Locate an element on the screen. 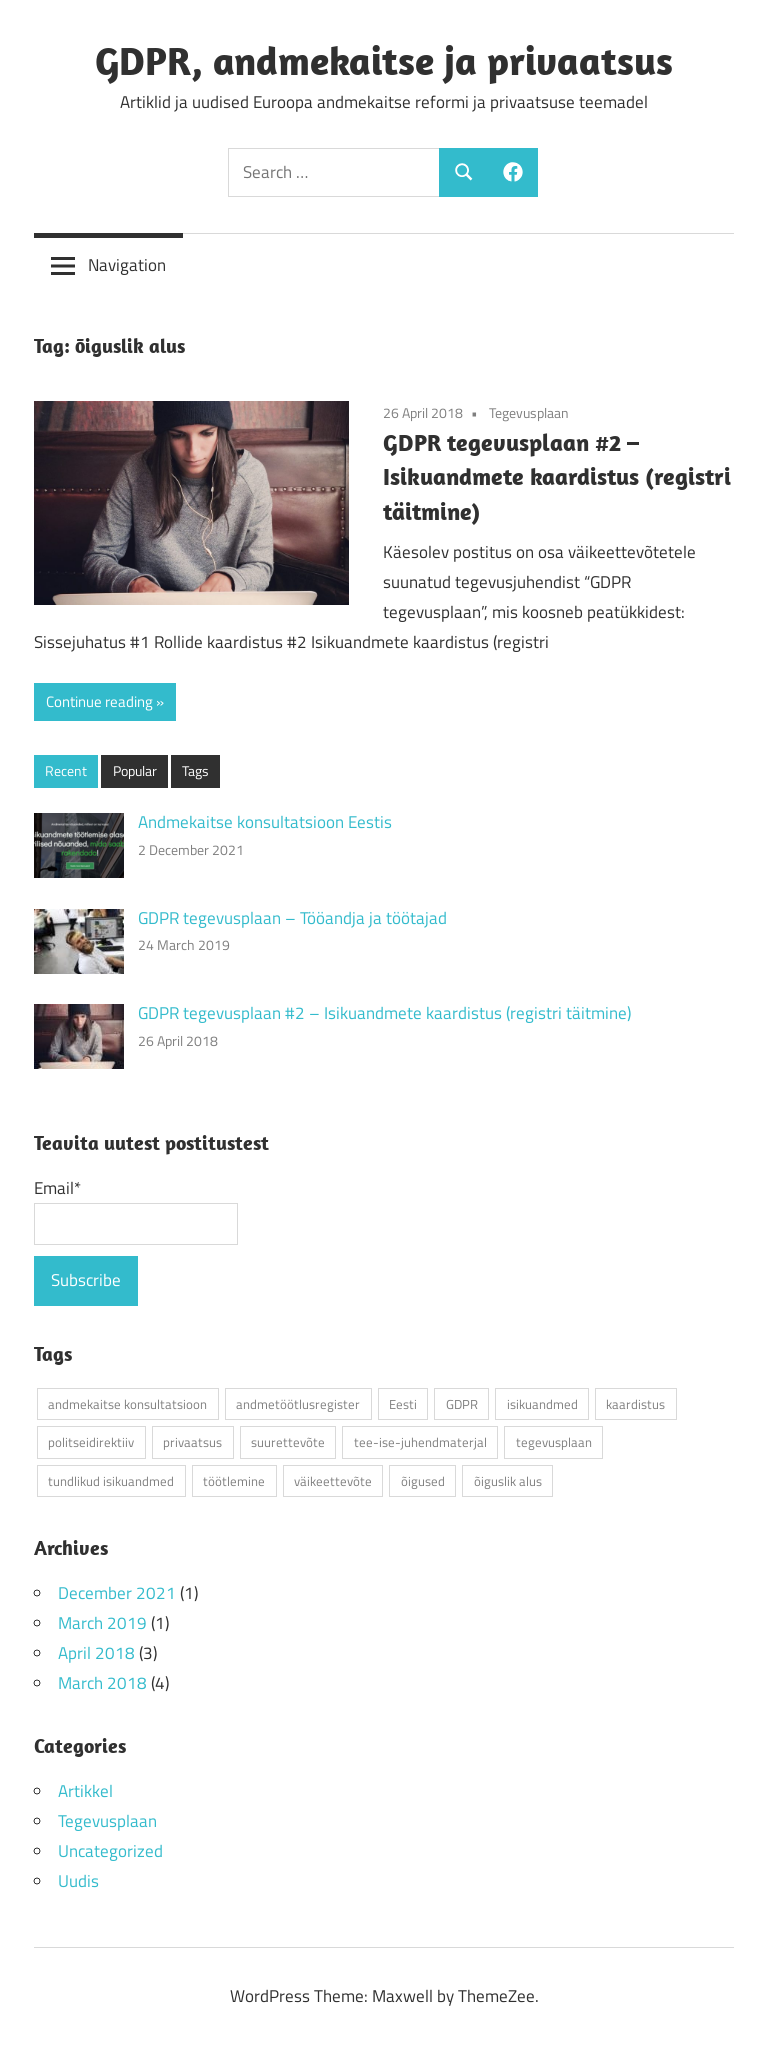 Image resolution: width=768 pixels, height=2046 pixels. GDPR, andmekaitse ja privaatsus is located at coordinates (384, 60).